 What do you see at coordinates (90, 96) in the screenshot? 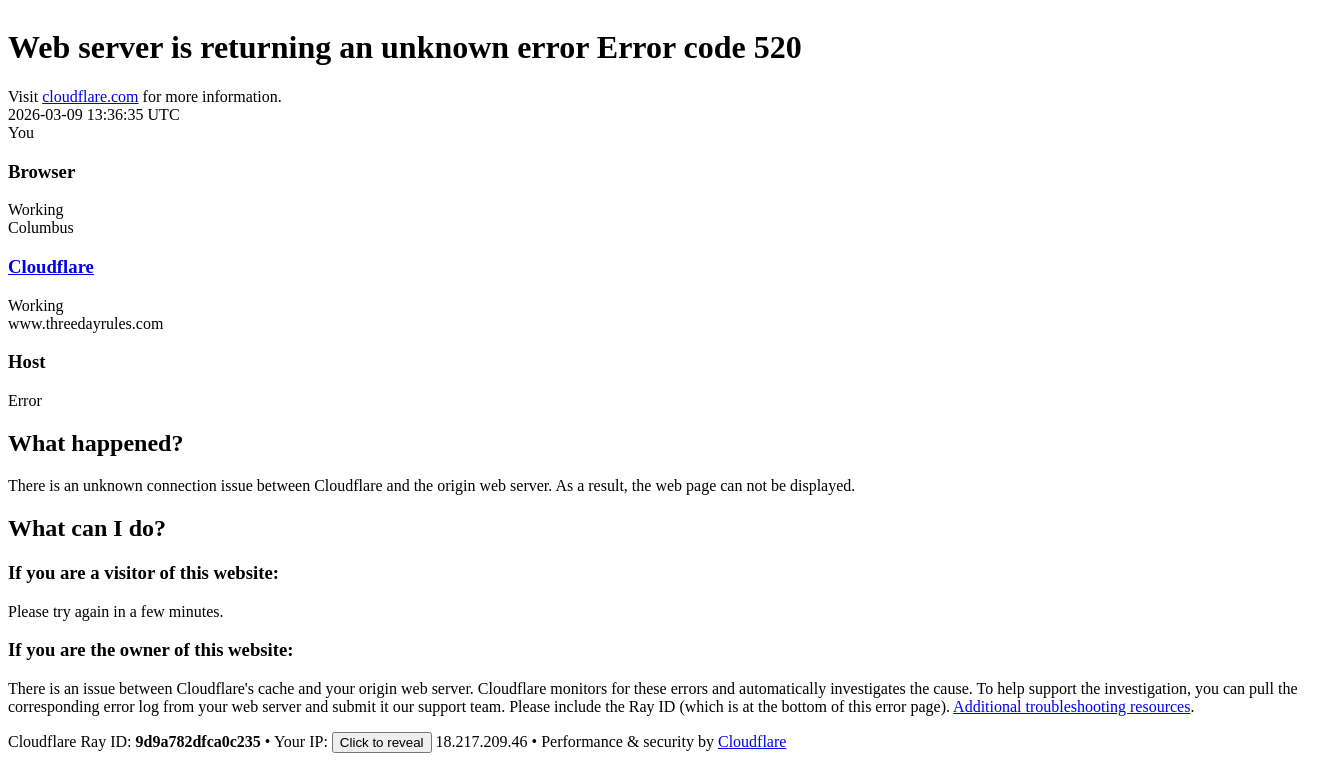
I see `cloudflare.com` at bounding box center [90, 96].